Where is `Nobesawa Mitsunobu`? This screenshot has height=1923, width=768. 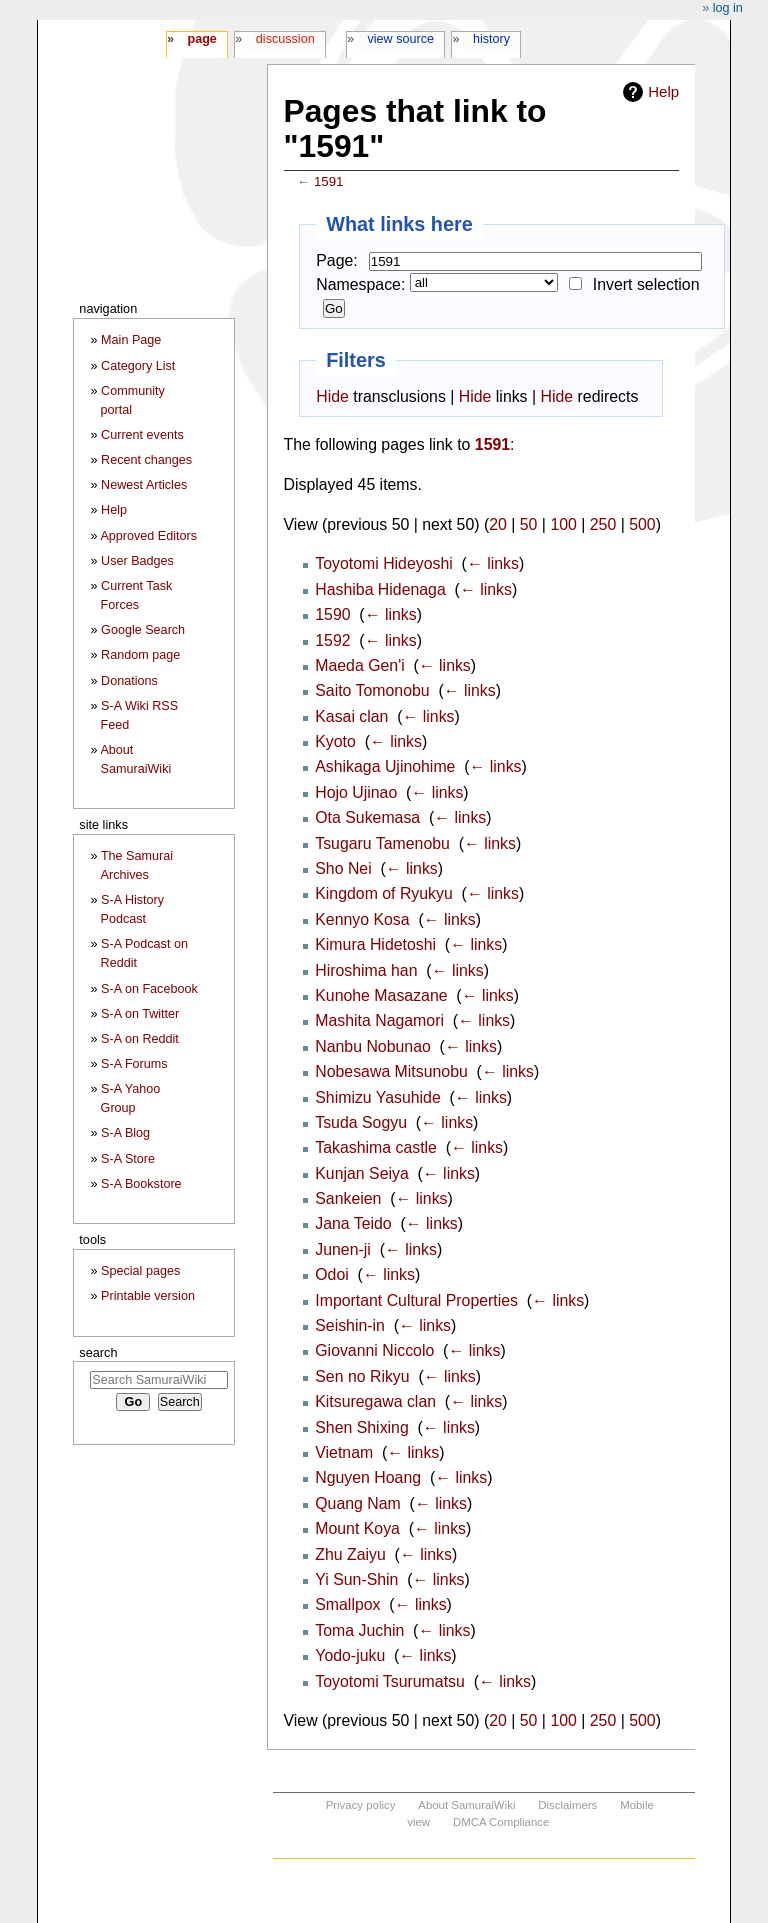 Nobesawa Mitsunobu is located at coordinates (391, 1071).